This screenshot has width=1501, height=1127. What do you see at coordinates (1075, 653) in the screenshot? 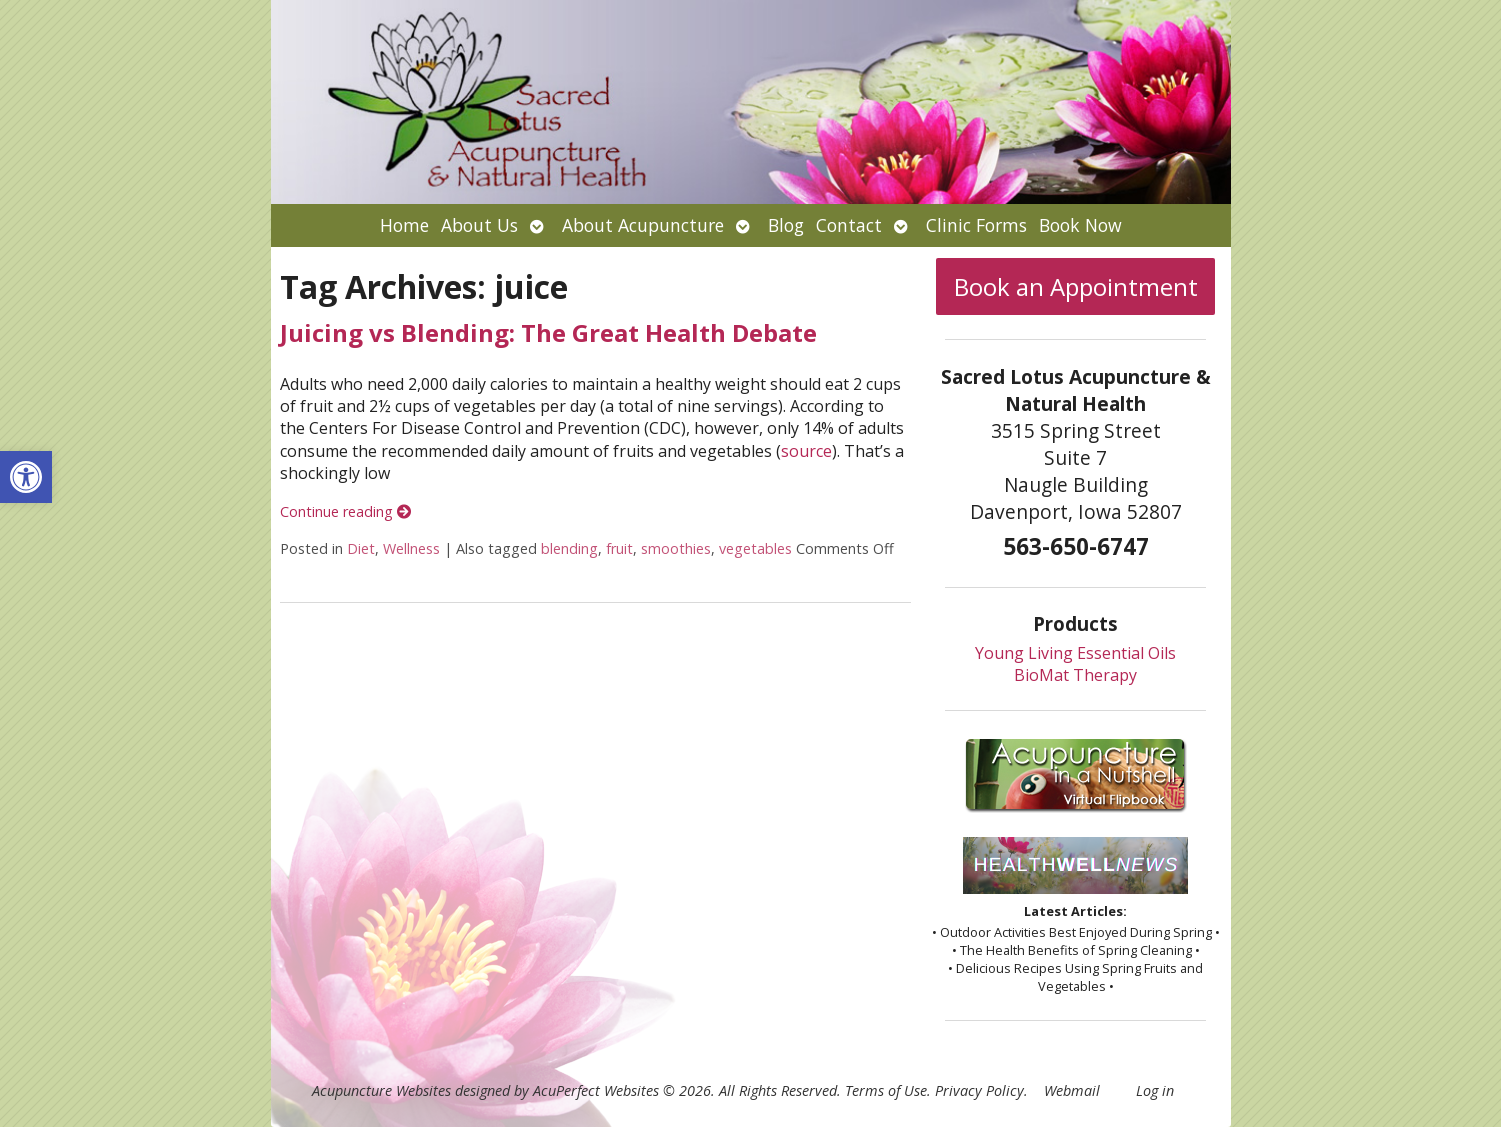
I see `Young Living Essential Oils` at bounding box center [1075, 653].